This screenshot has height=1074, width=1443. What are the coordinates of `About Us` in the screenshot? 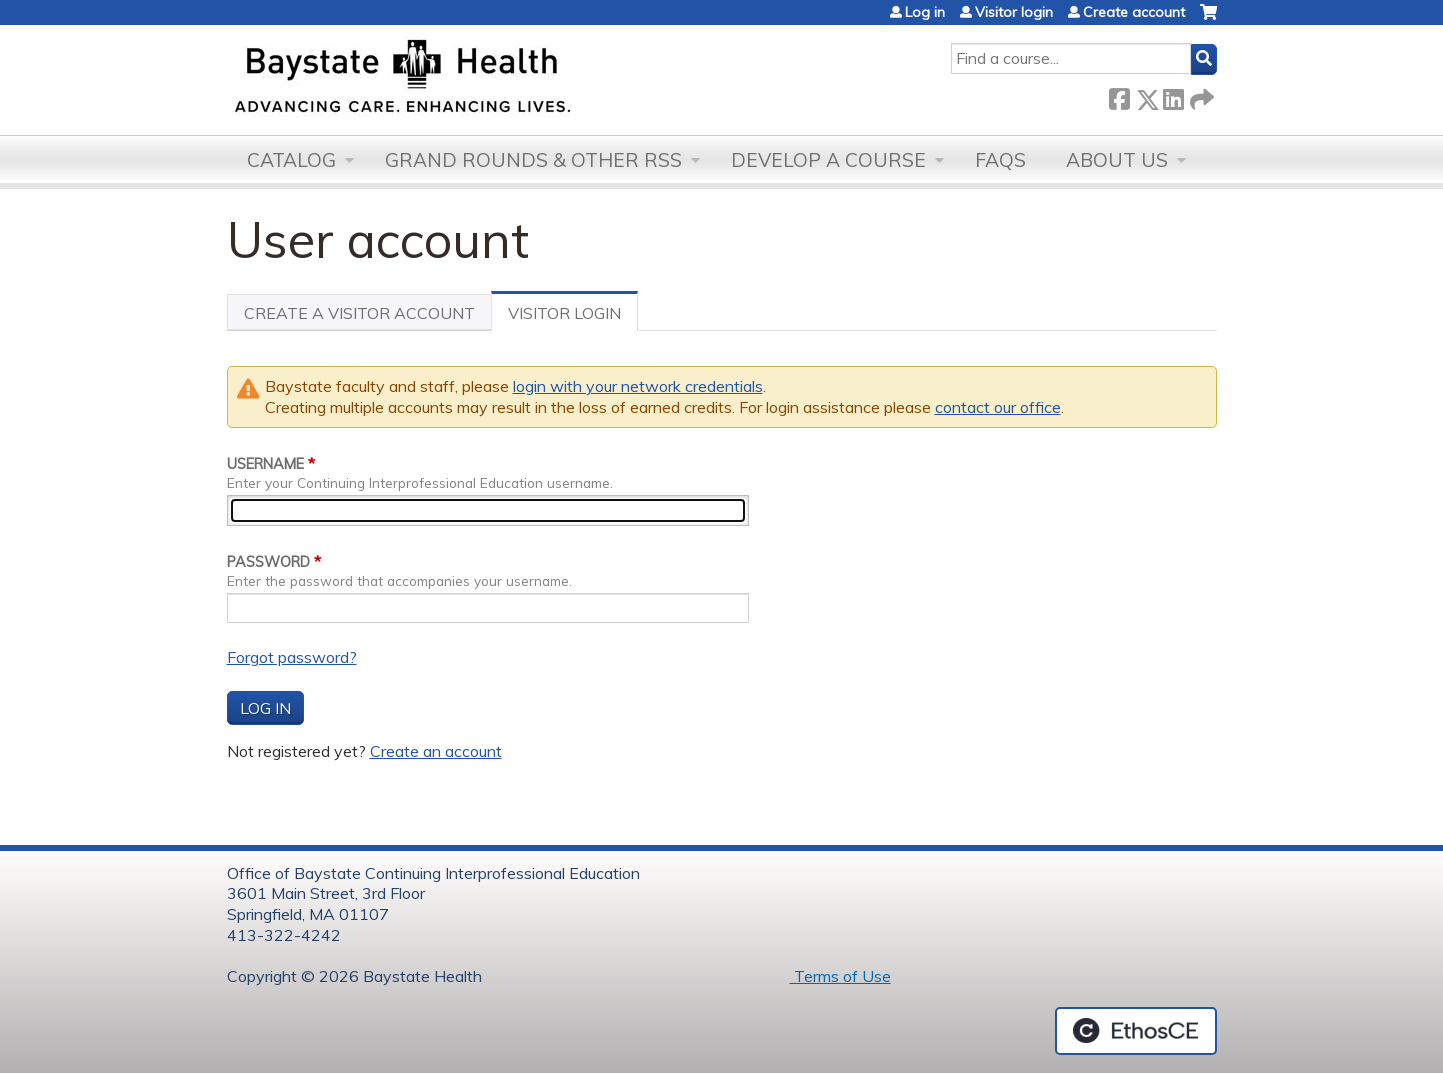 It's located at (1117, 160).